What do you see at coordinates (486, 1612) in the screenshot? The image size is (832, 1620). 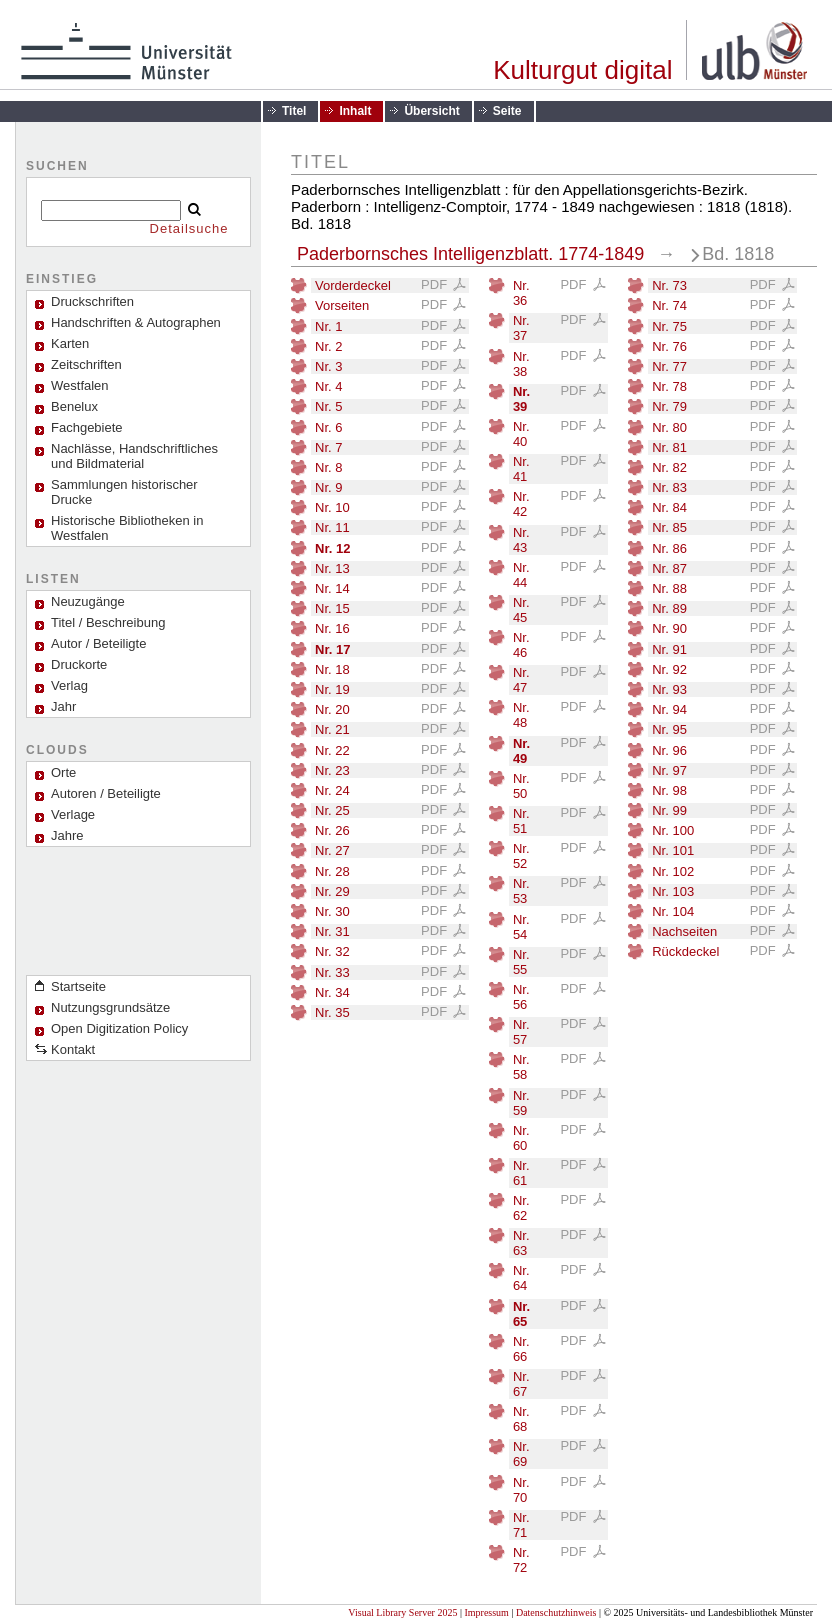 I see `Impressum` at bounding box center [486, 1612].